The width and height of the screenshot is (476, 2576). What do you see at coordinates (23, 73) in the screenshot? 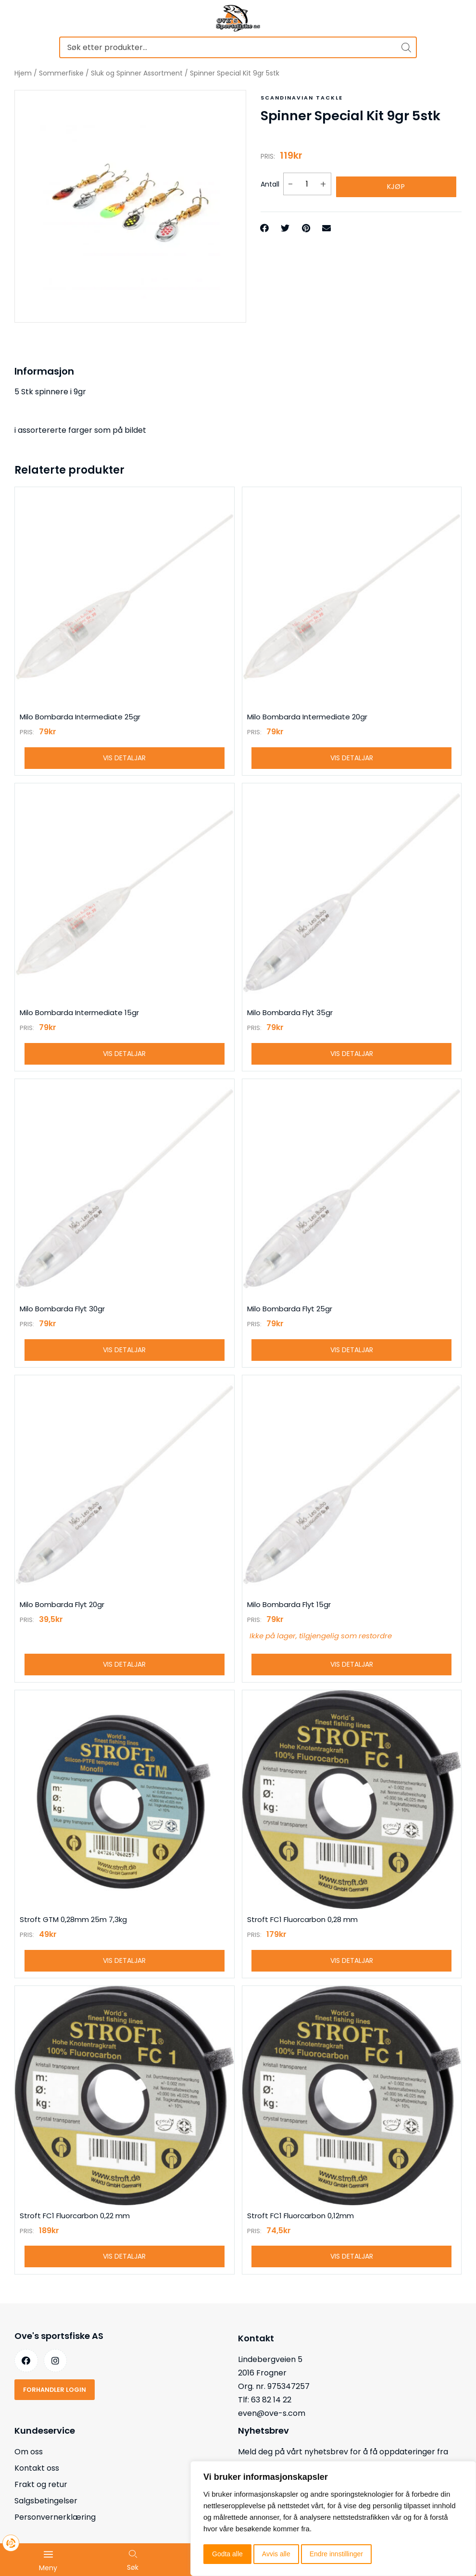
I see `Hjem` at bounding box center [23, 73].